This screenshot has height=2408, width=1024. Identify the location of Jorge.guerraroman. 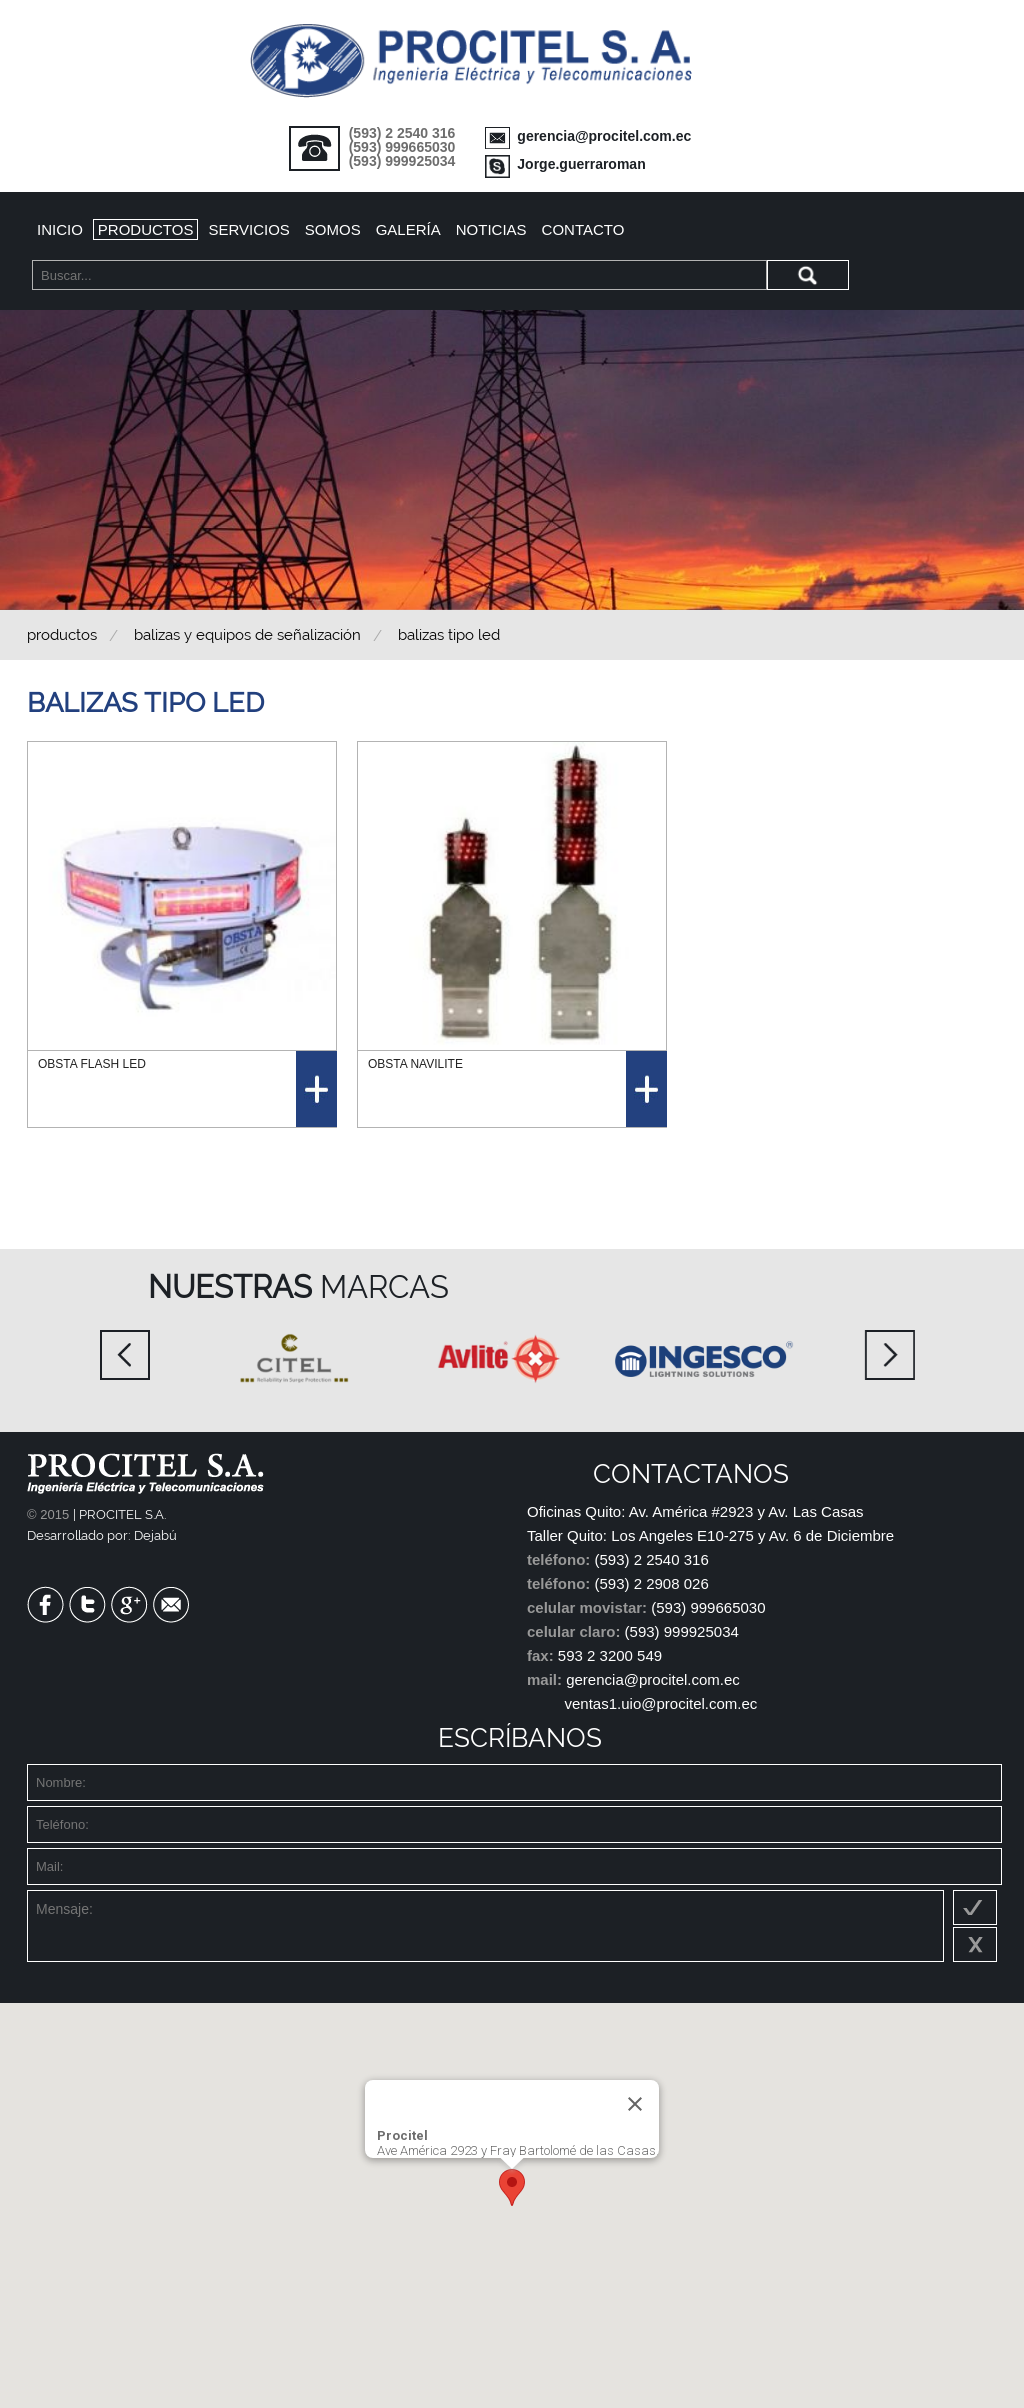
(581, 164).